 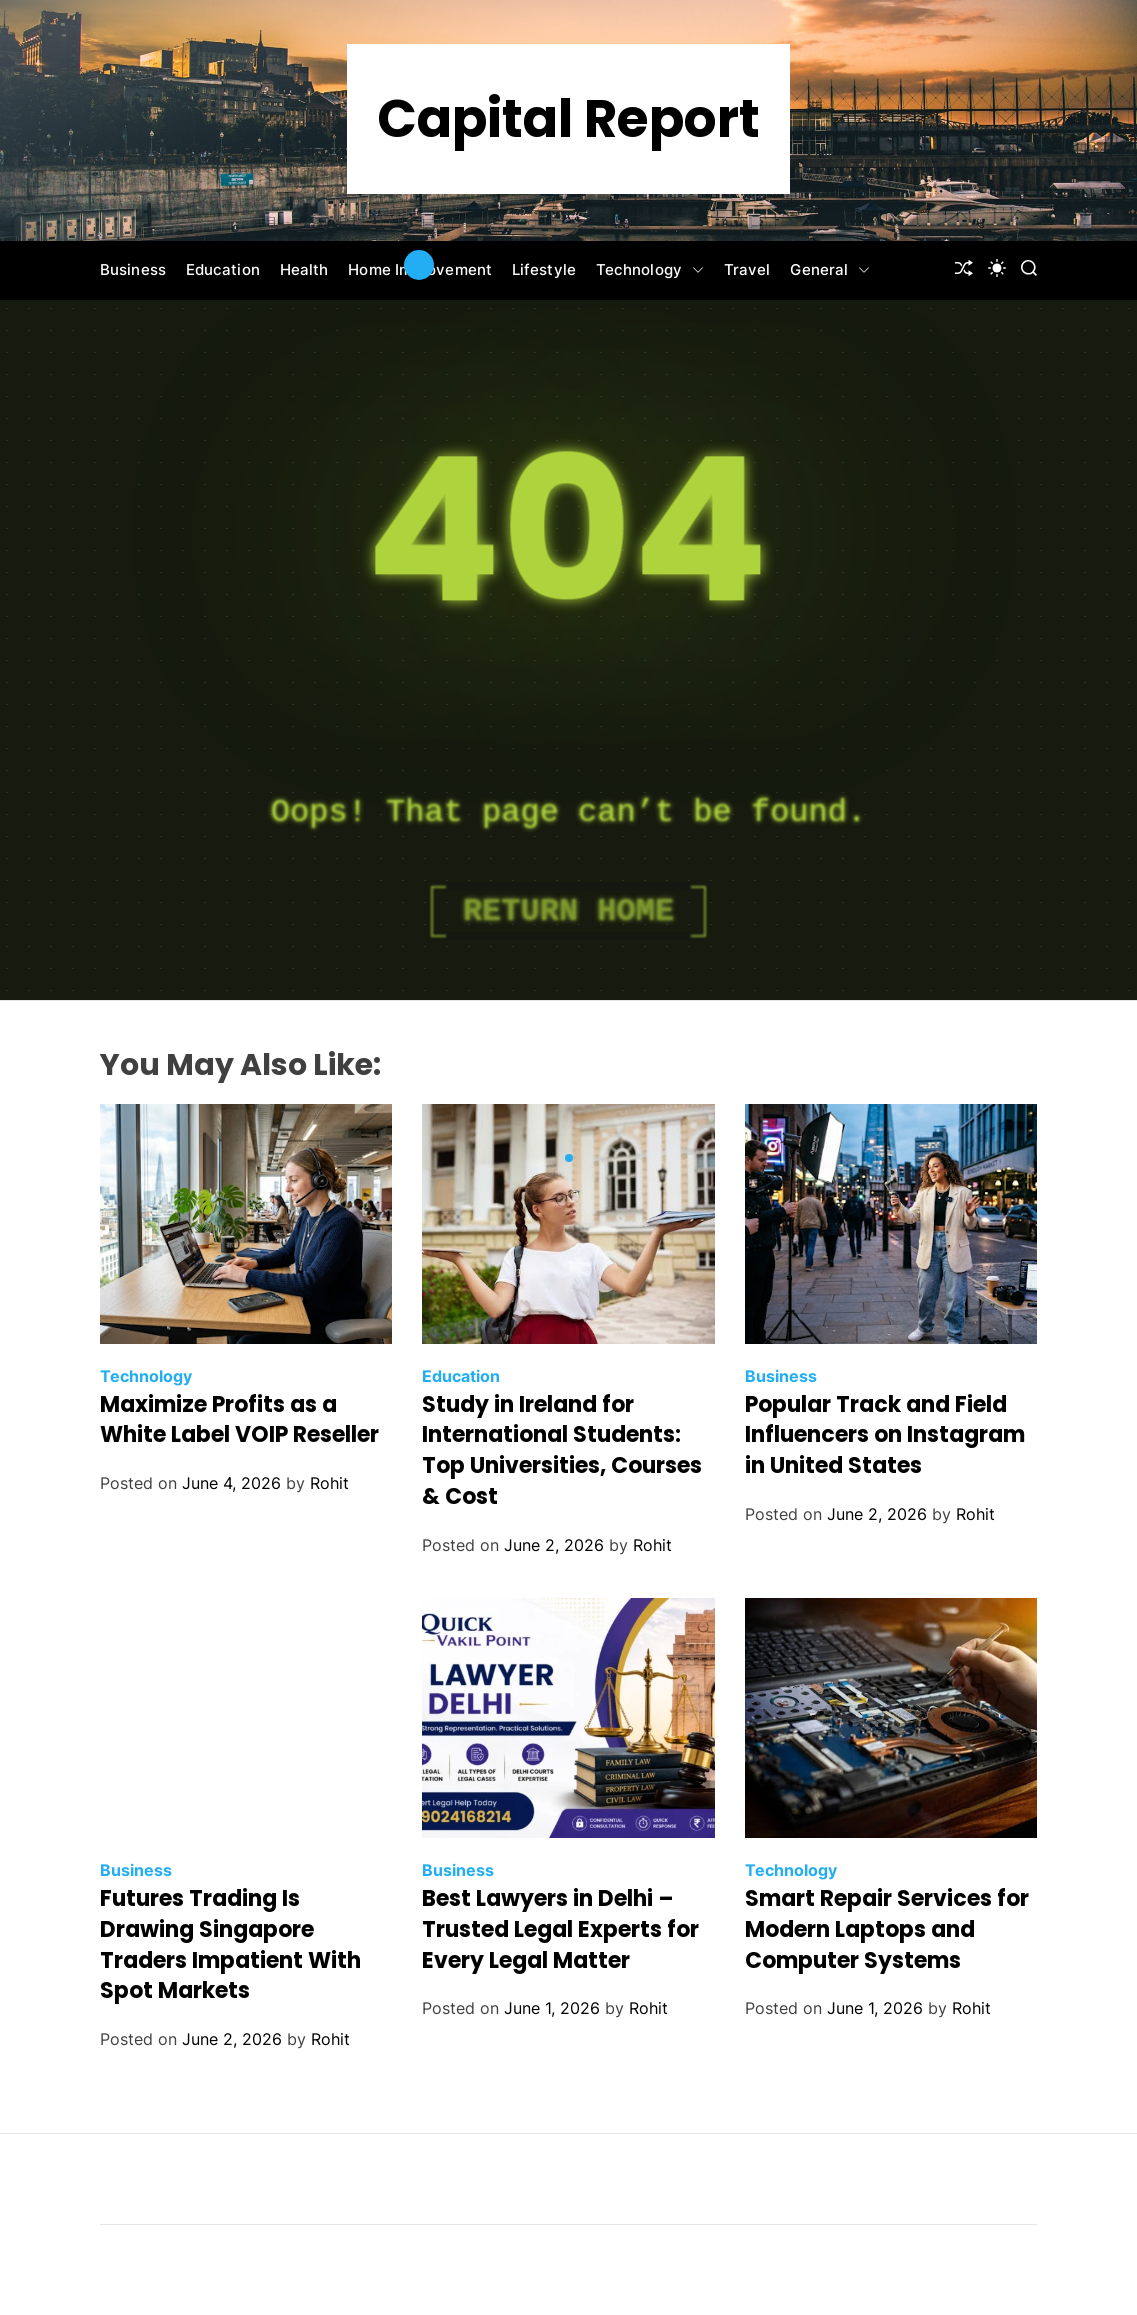 What do you see at coordinates (223, 269) in the screenshot?
I see `Education` at bounding box center [223, 269].